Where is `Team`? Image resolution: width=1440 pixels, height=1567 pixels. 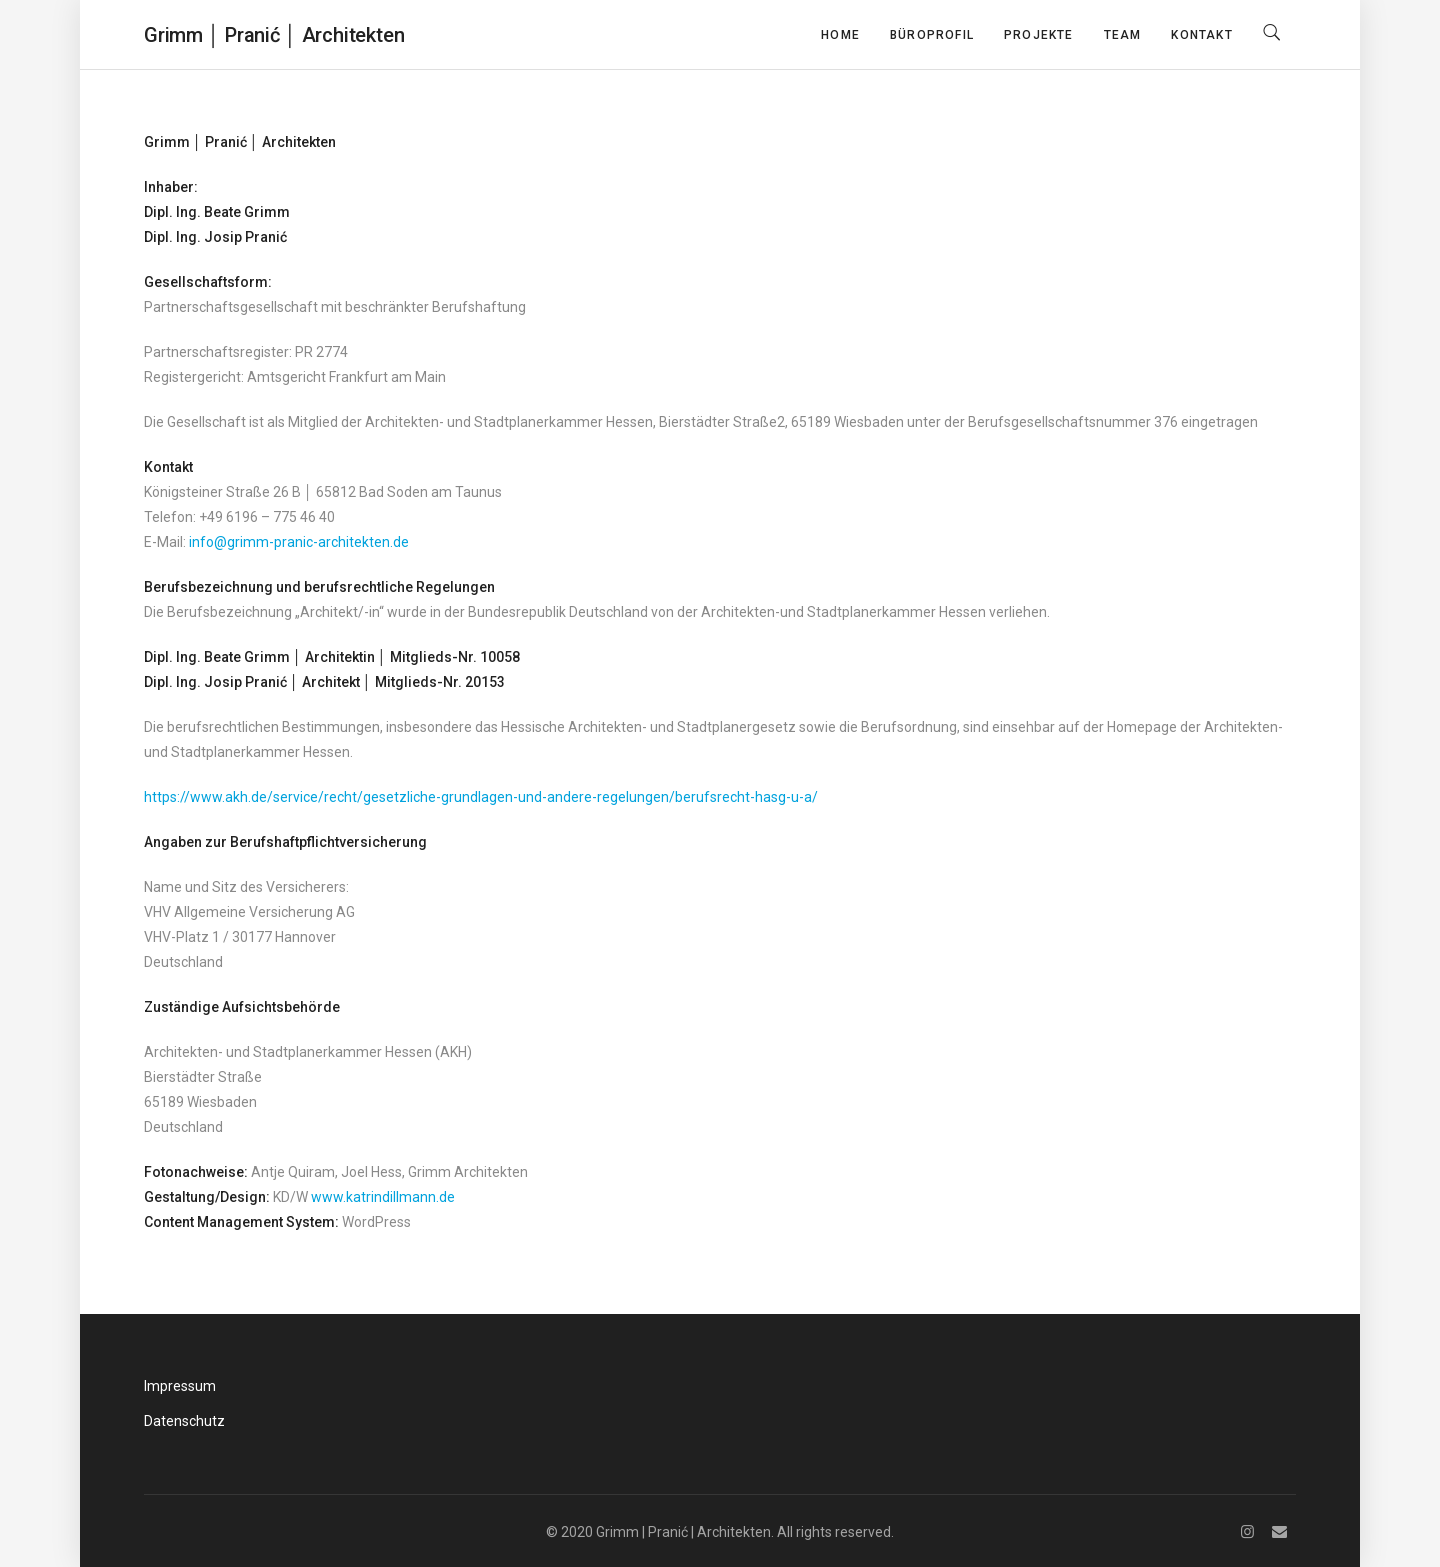 Team is located at coordinates (1123, 35).